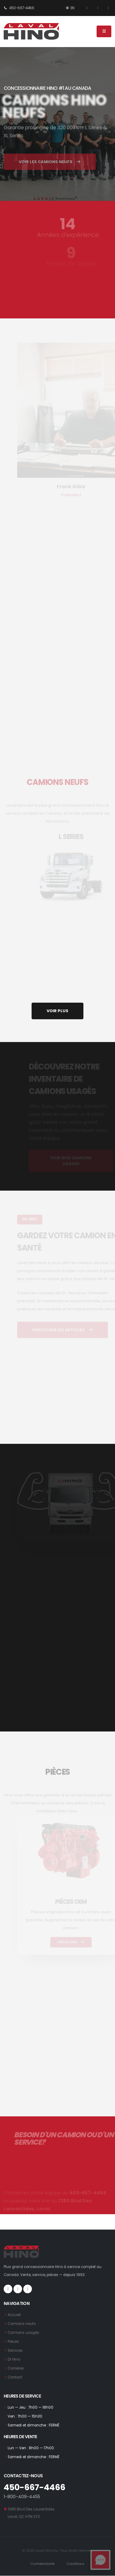  What do you see at coordinates (75, 2564) in the screenshot?
I see `Conditions` at bounding box center [75, 2564].